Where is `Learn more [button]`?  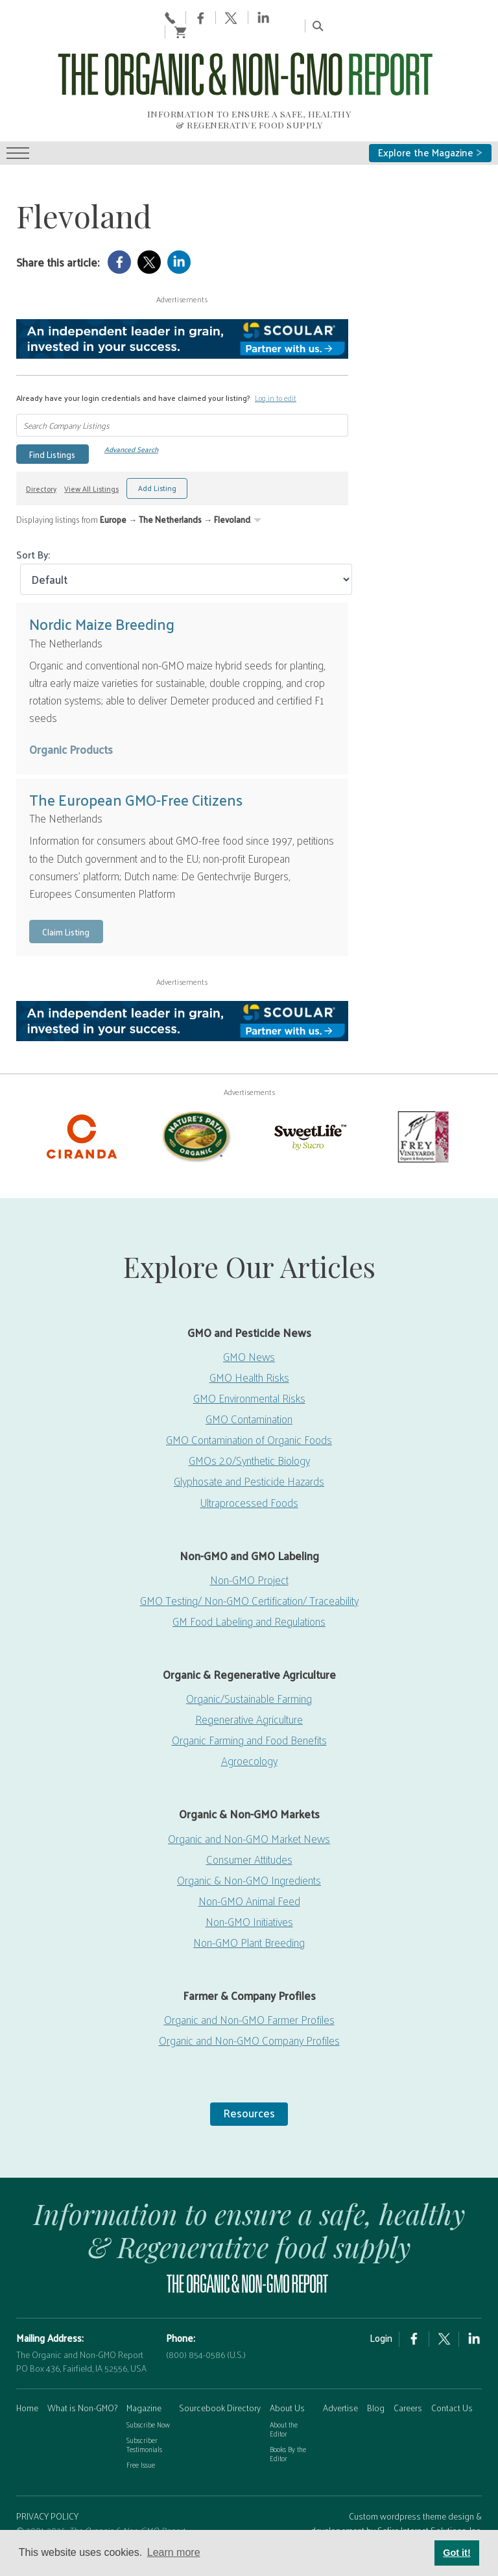
Learn more [button] is located at coordinates (173, 2552).